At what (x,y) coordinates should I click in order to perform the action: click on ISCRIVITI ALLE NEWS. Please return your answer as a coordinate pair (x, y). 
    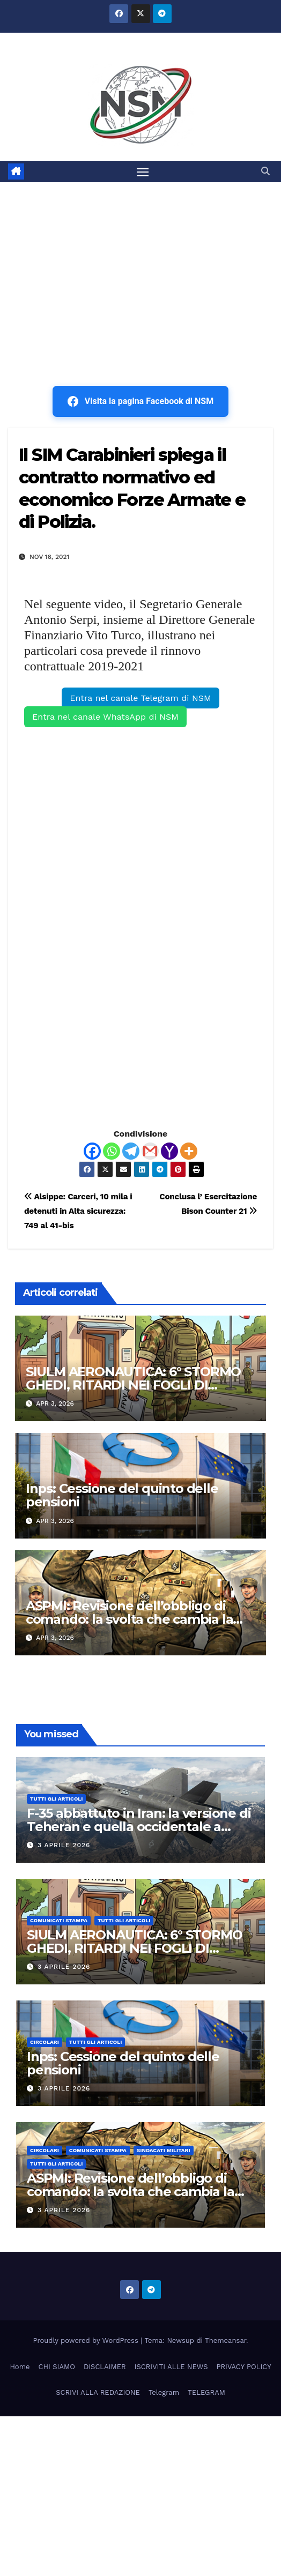
    Looking at the image, I should click on (171, 2367).